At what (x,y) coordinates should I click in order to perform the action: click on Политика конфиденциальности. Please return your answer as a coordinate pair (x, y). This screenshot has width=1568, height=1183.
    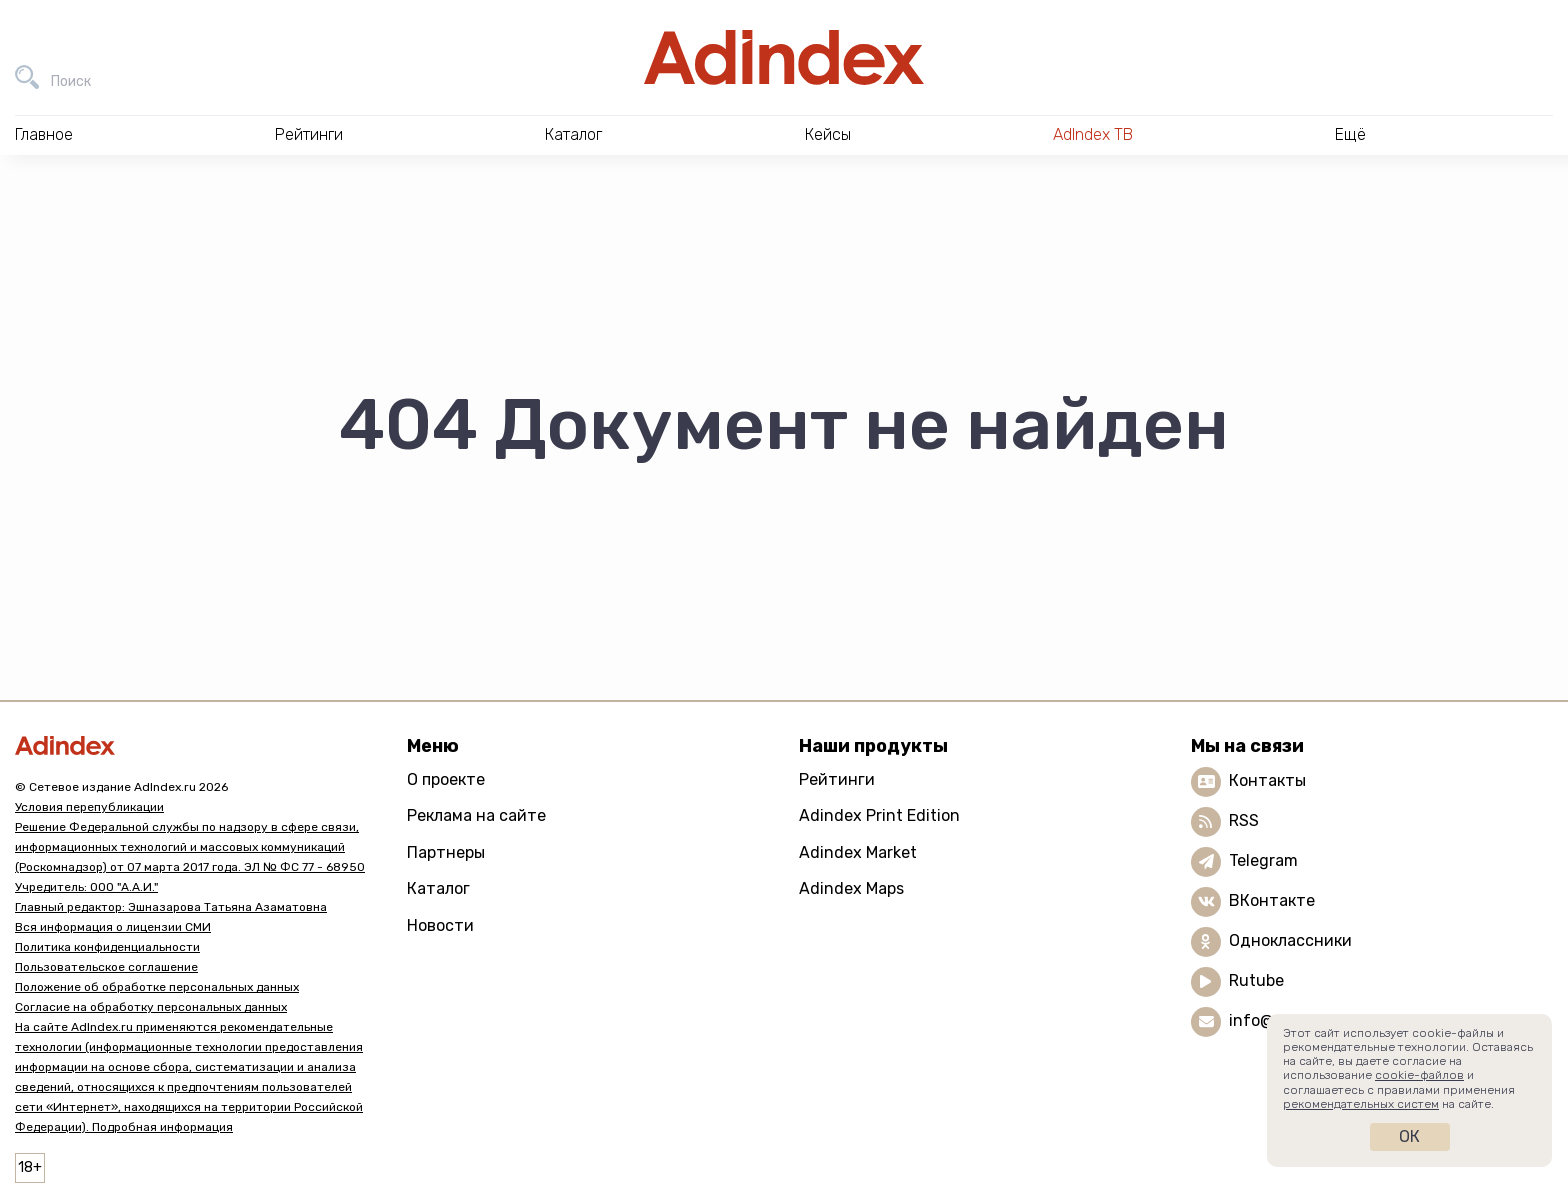
    Looking at the image, I should click on (107, 947).